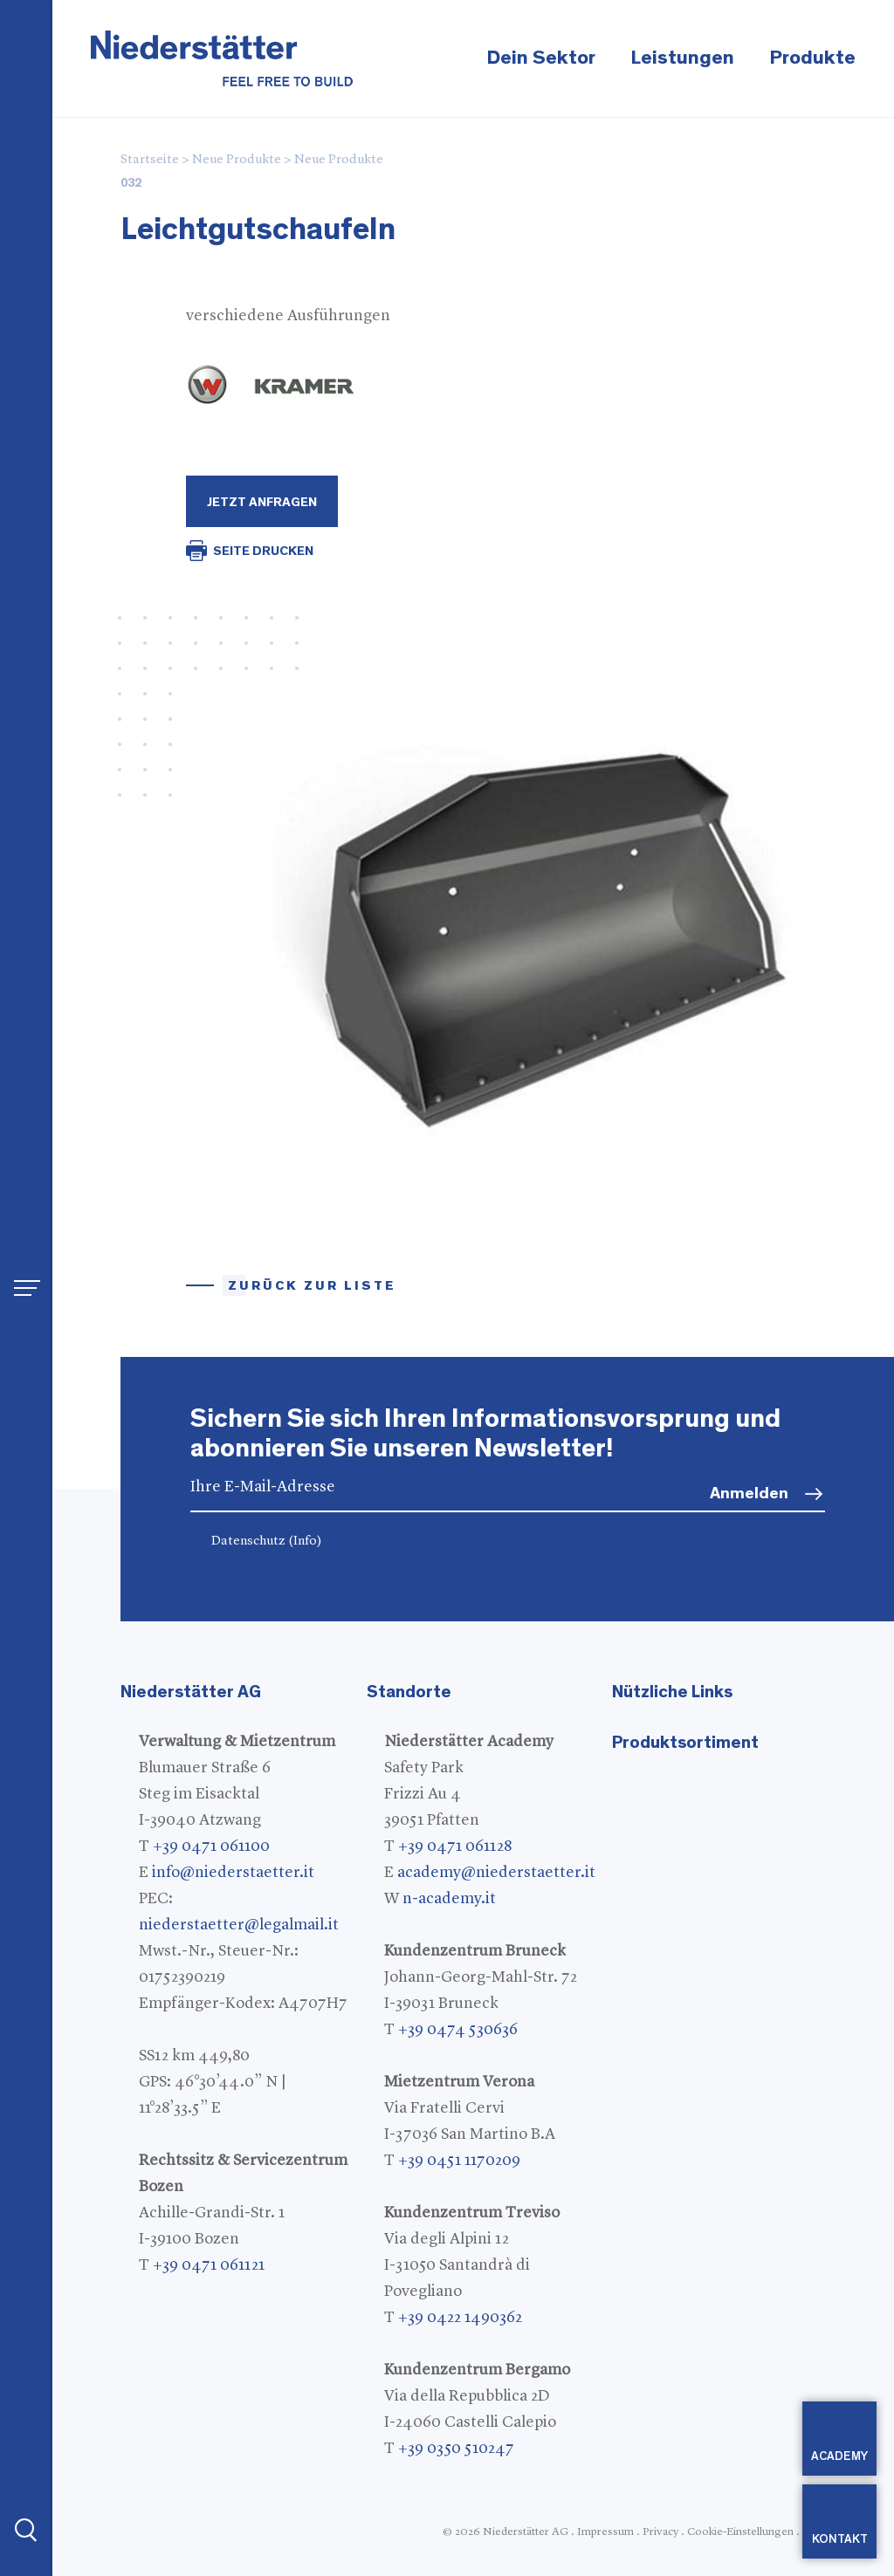 The image size is (894, 2576). I want to click on Leistungen, so click(682, 58).